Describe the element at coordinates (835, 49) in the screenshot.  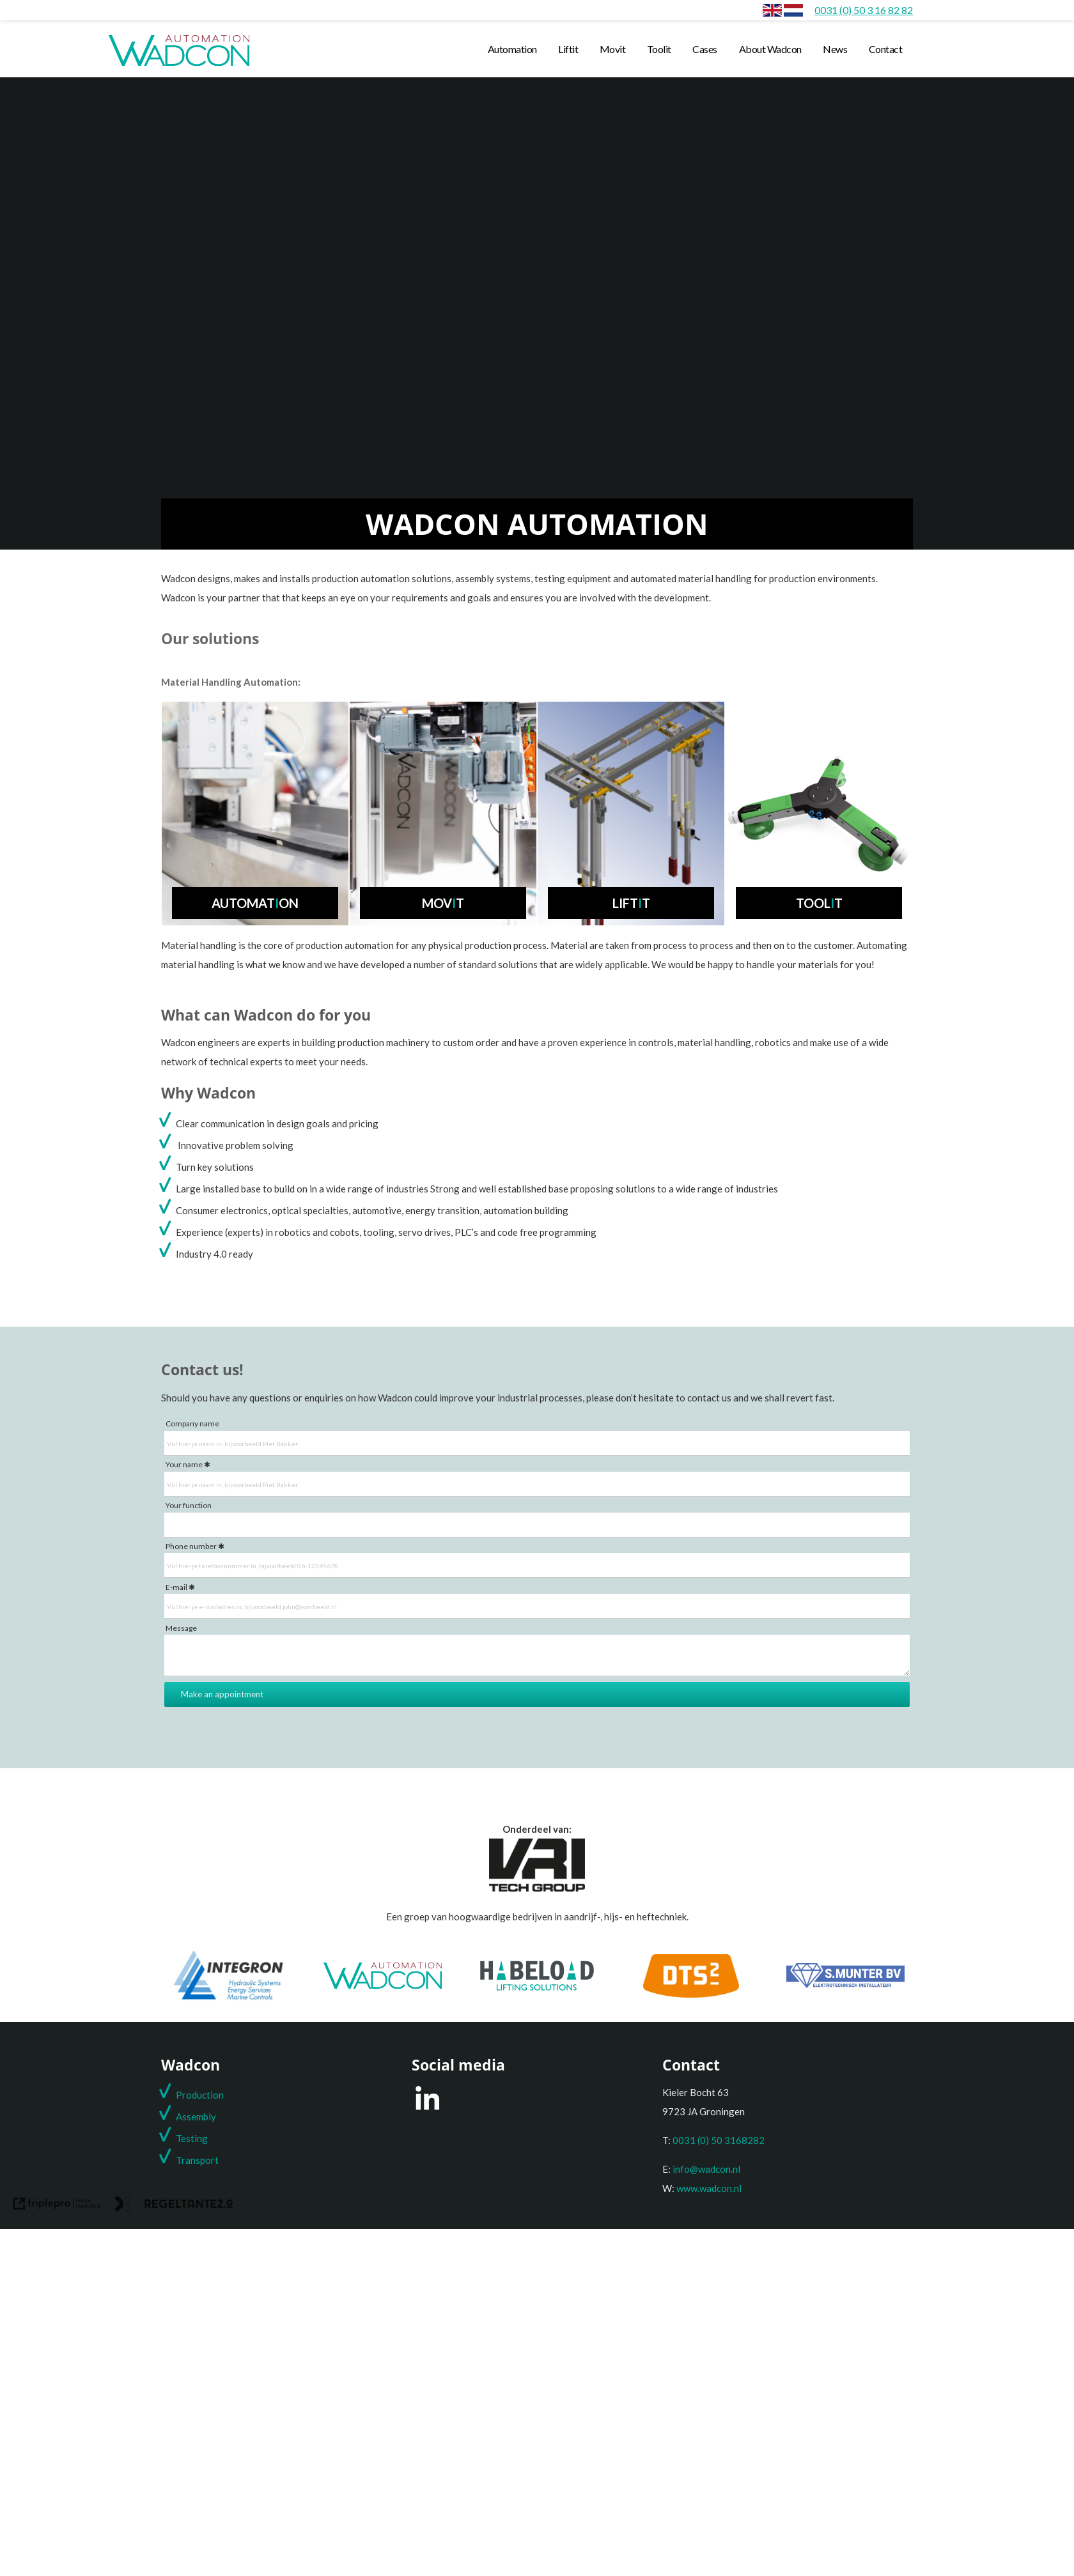
I see `News [news]` at that location.